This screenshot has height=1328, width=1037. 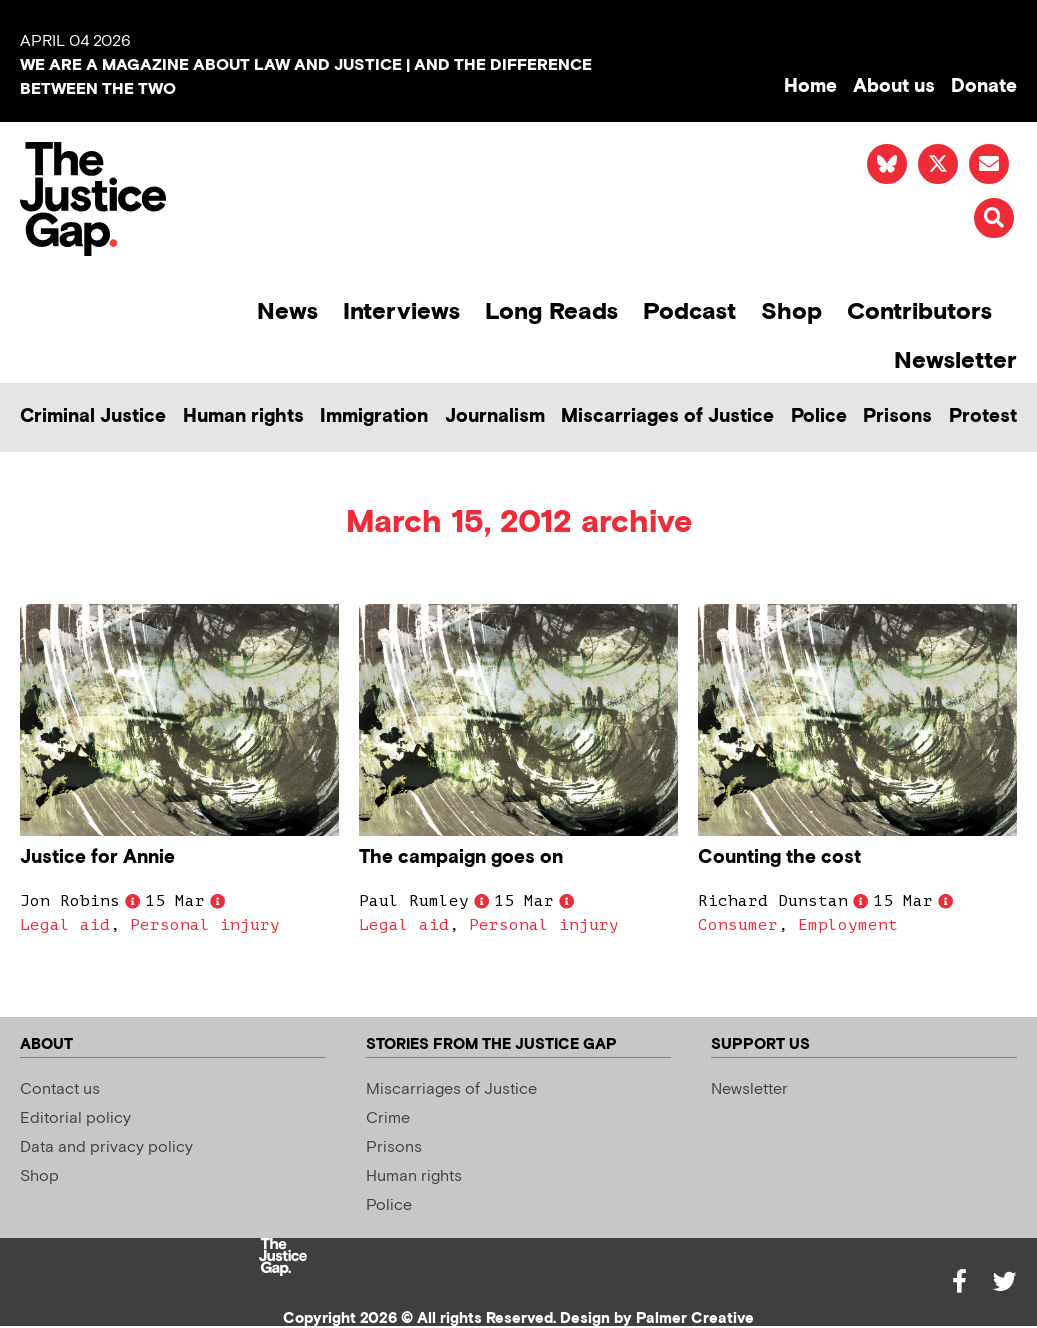 I want to click on Human rights, so click(x=243, y=416).